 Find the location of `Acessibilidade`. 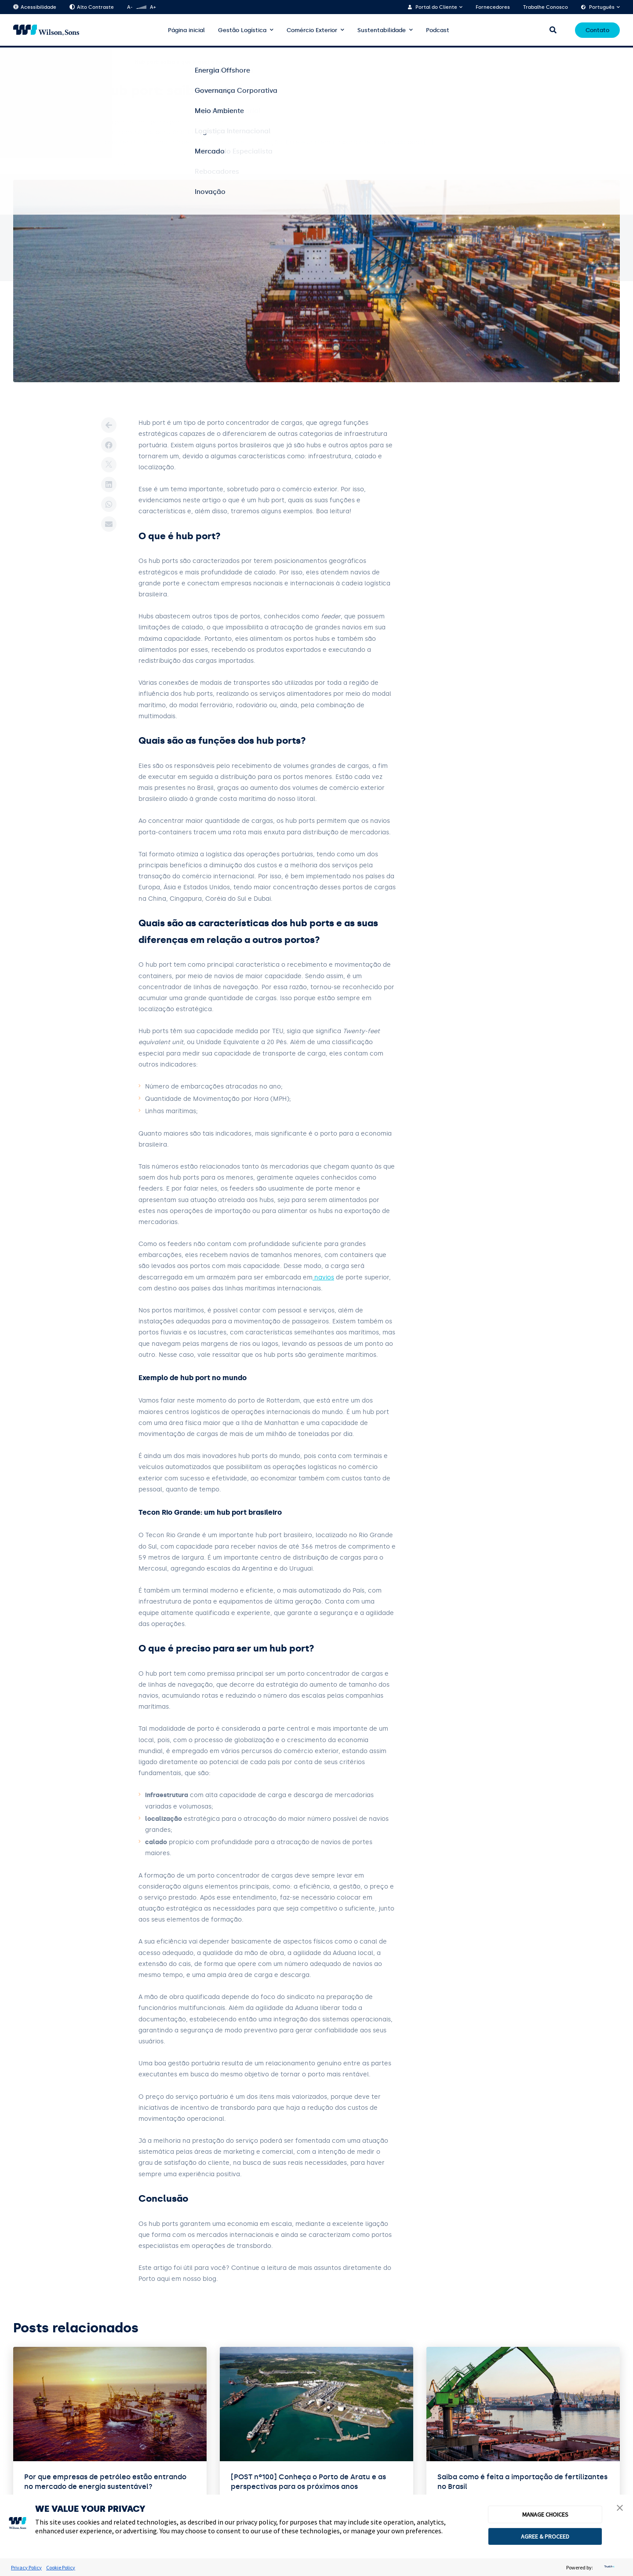

Acessibilidade is located at coordinates (34, 7).